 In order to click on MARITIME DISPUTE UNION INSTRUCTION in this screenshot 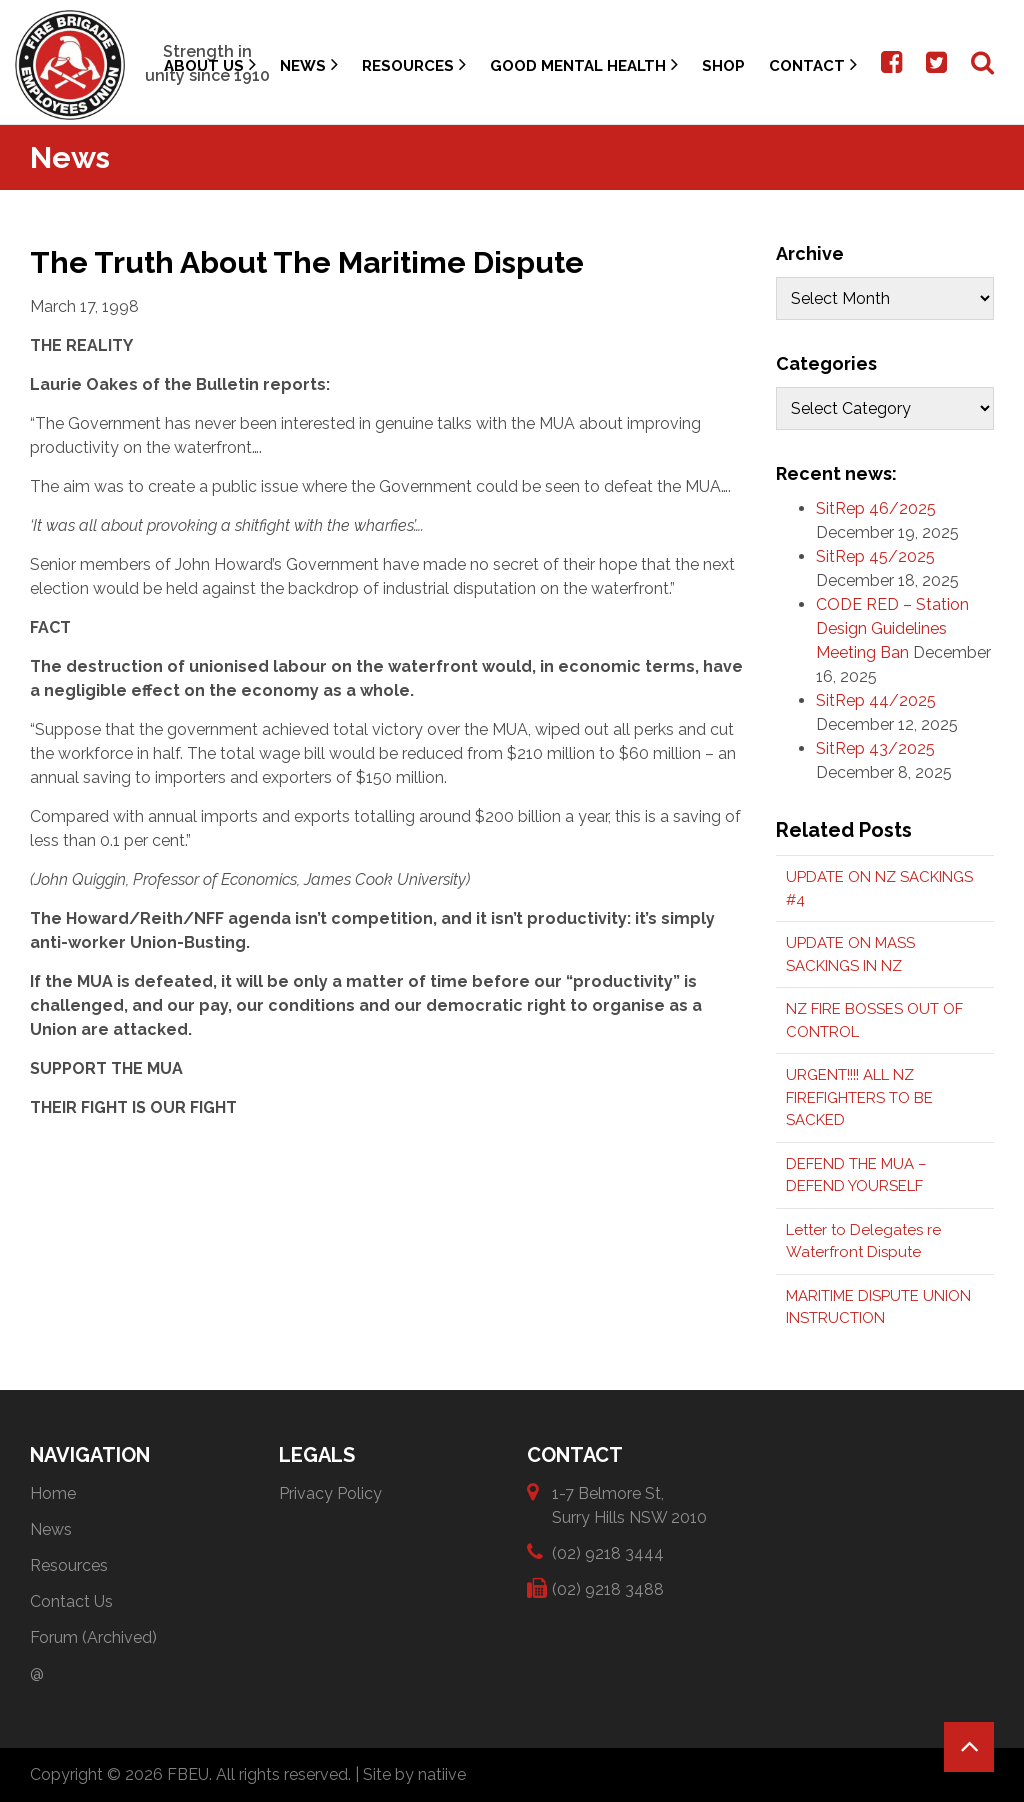, I will do `click(878, 1307)`.